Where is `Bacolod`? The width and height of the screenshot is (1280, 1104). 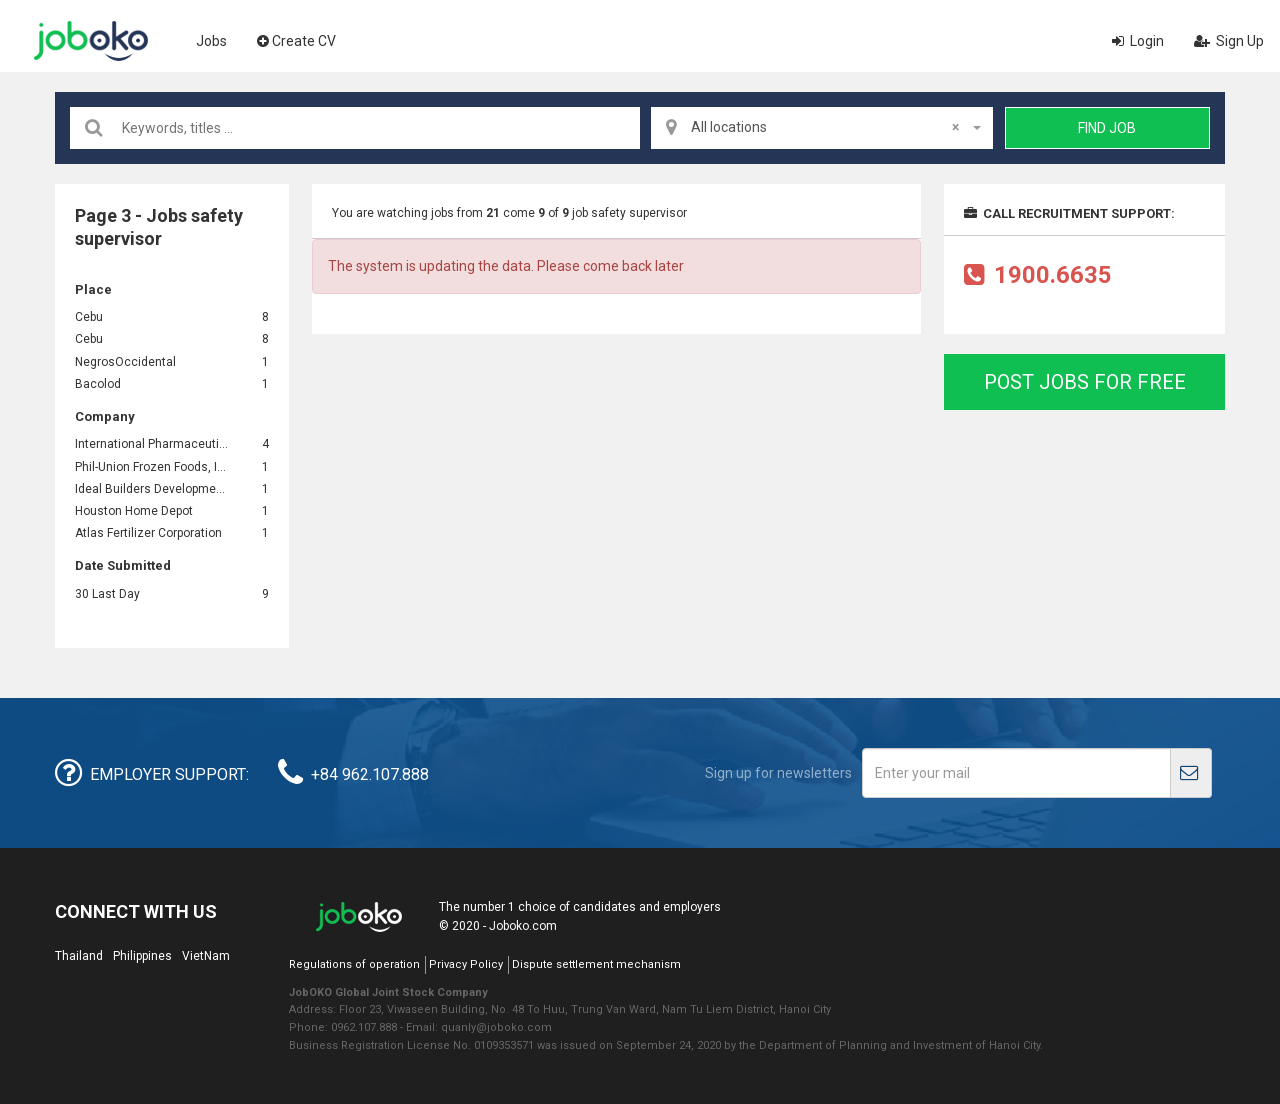 Bacolod is located at coordinates (98, 384).